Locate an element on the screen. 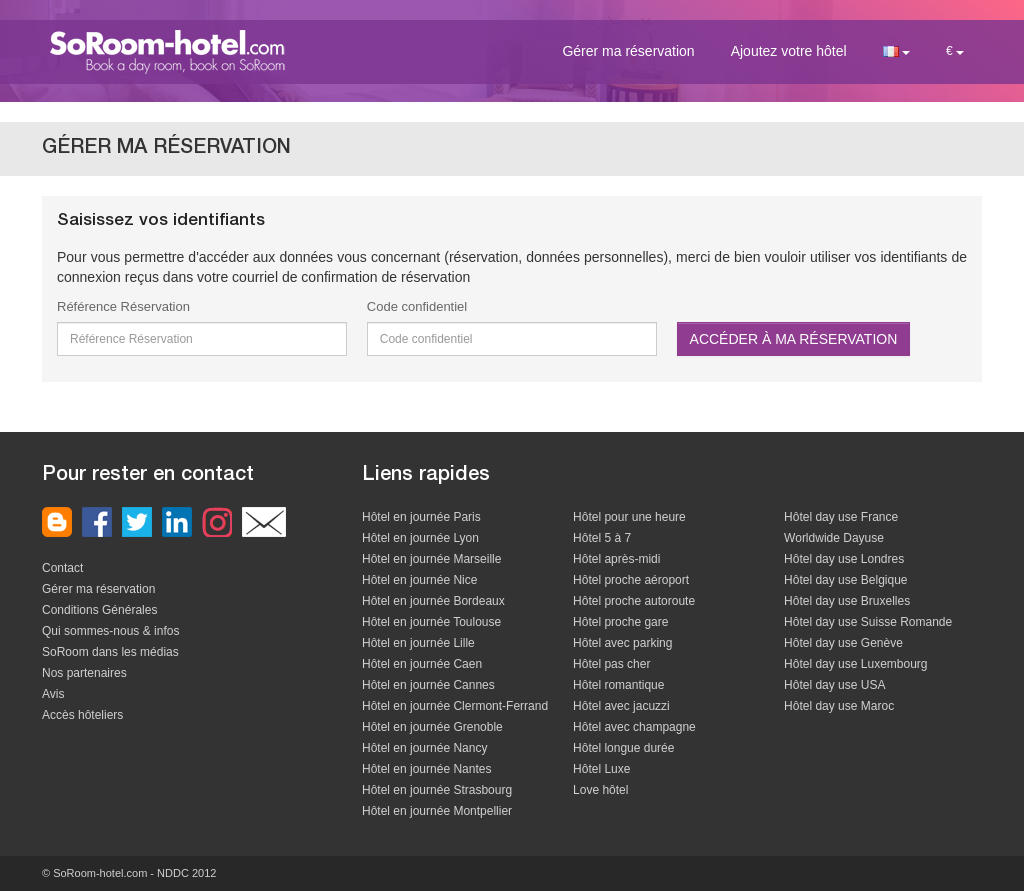 Image resolution: width=1024 pixels, height=891 pixels. Hôtel en journée Clermont-Ferrand is located at coordinates (455, 706).